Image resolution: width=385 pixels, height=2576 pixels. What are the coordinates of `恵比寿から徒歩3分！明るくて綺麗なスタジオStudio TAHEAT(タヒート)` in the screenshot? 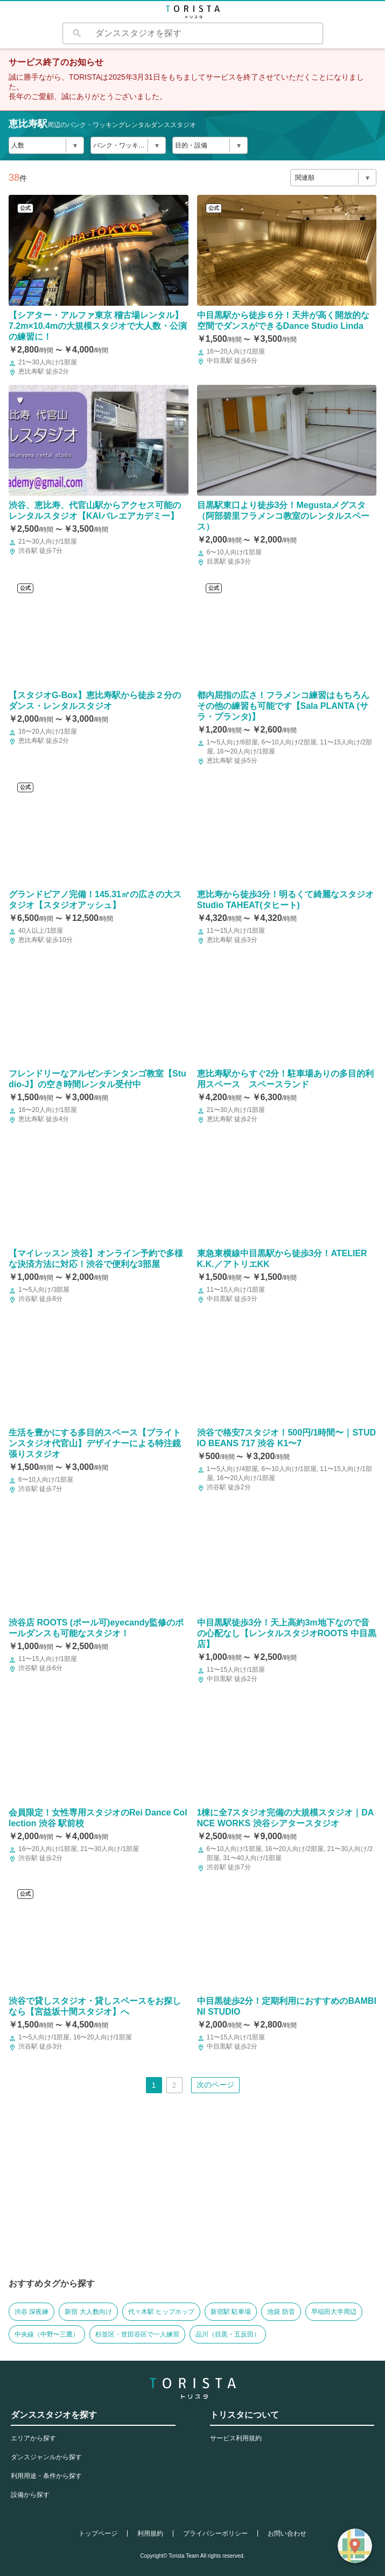 It's located at (285, 900).